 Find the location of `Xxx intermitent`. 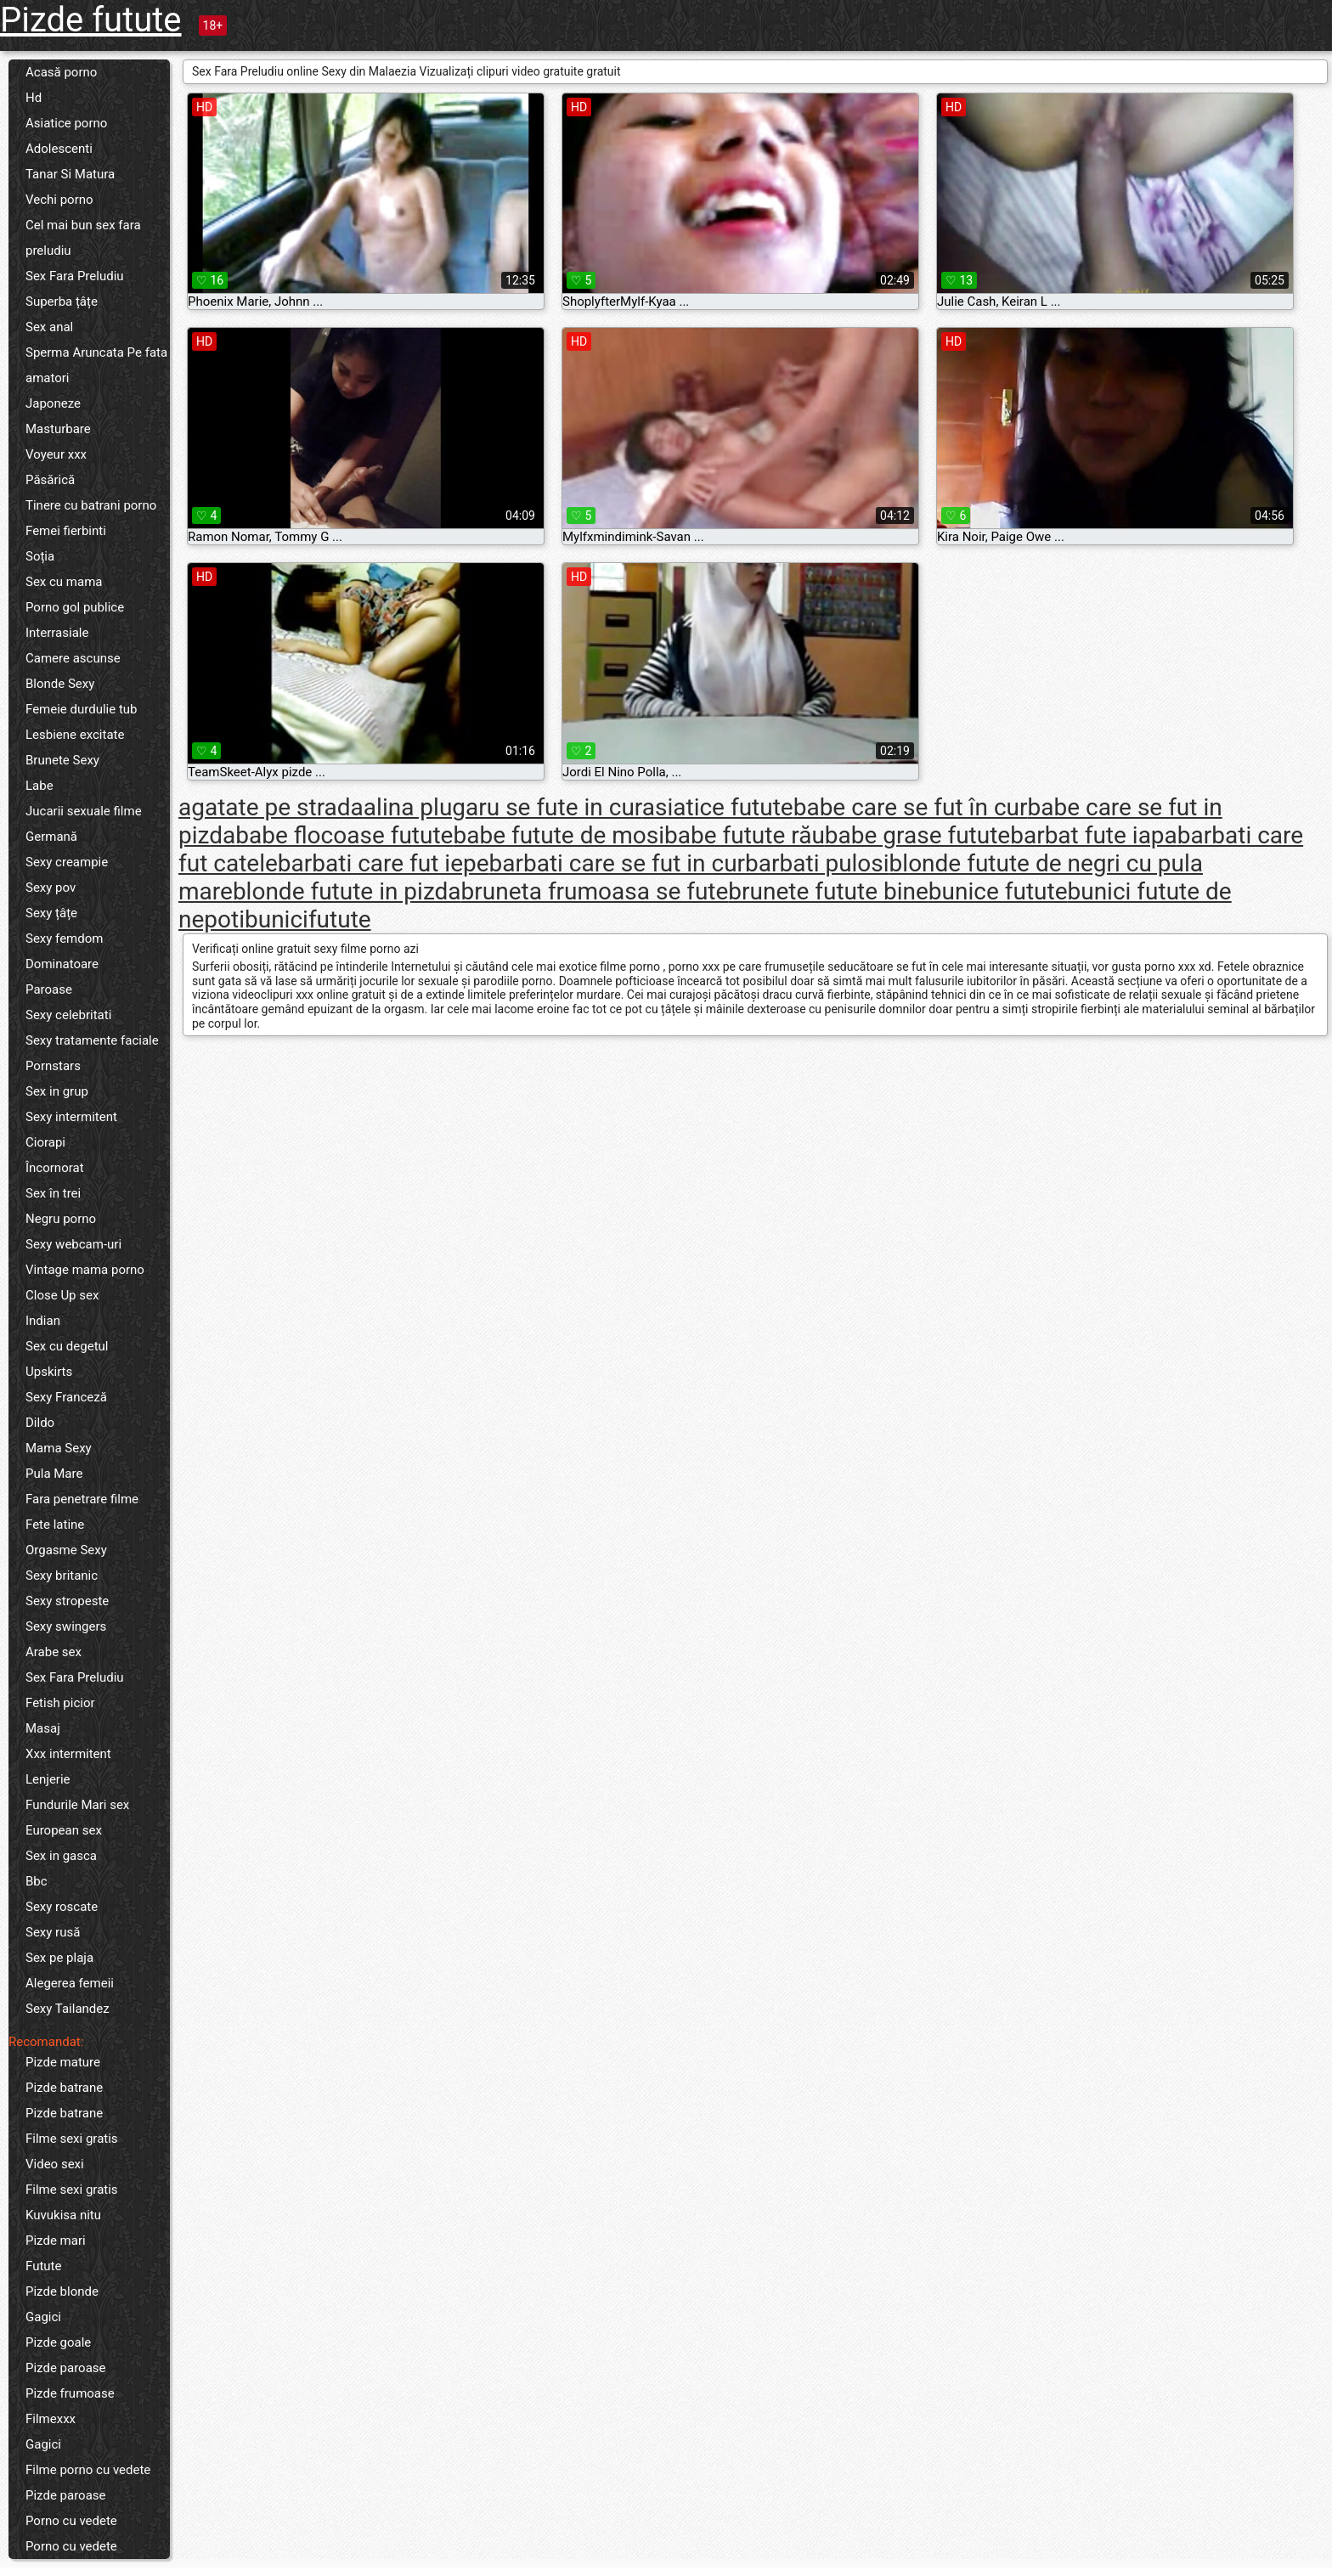

Xxx intermitent is located at coordinates (68, 1753).